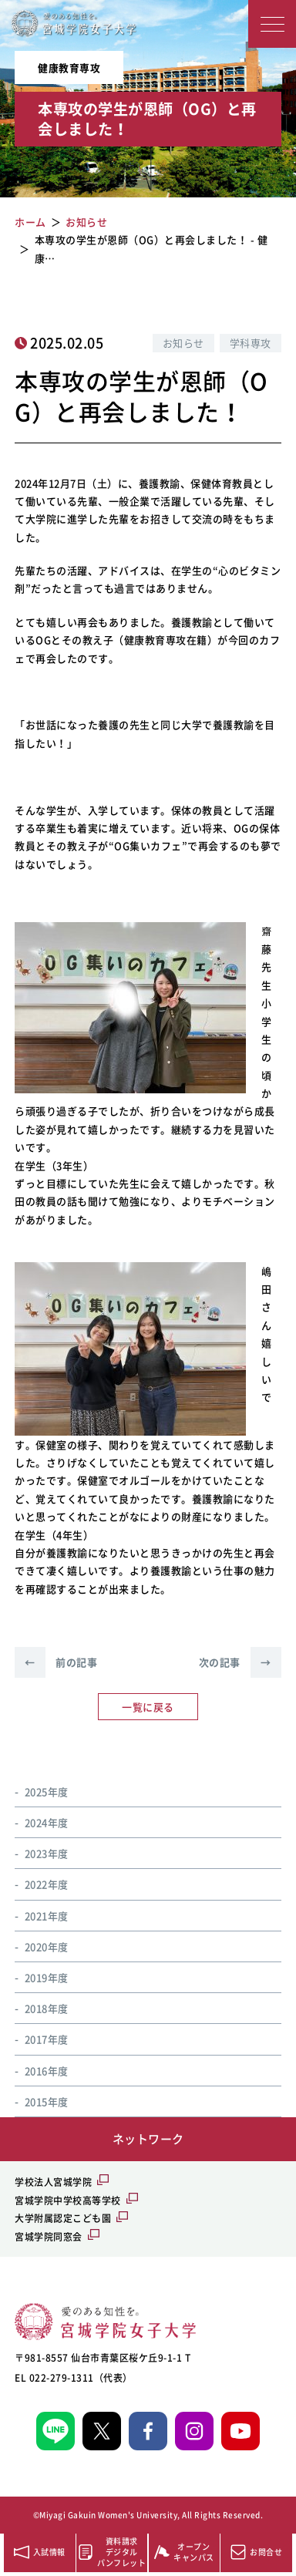 This screenshot has height=2576, width=296. I want to click on 学科専攻, so click(250, 342).